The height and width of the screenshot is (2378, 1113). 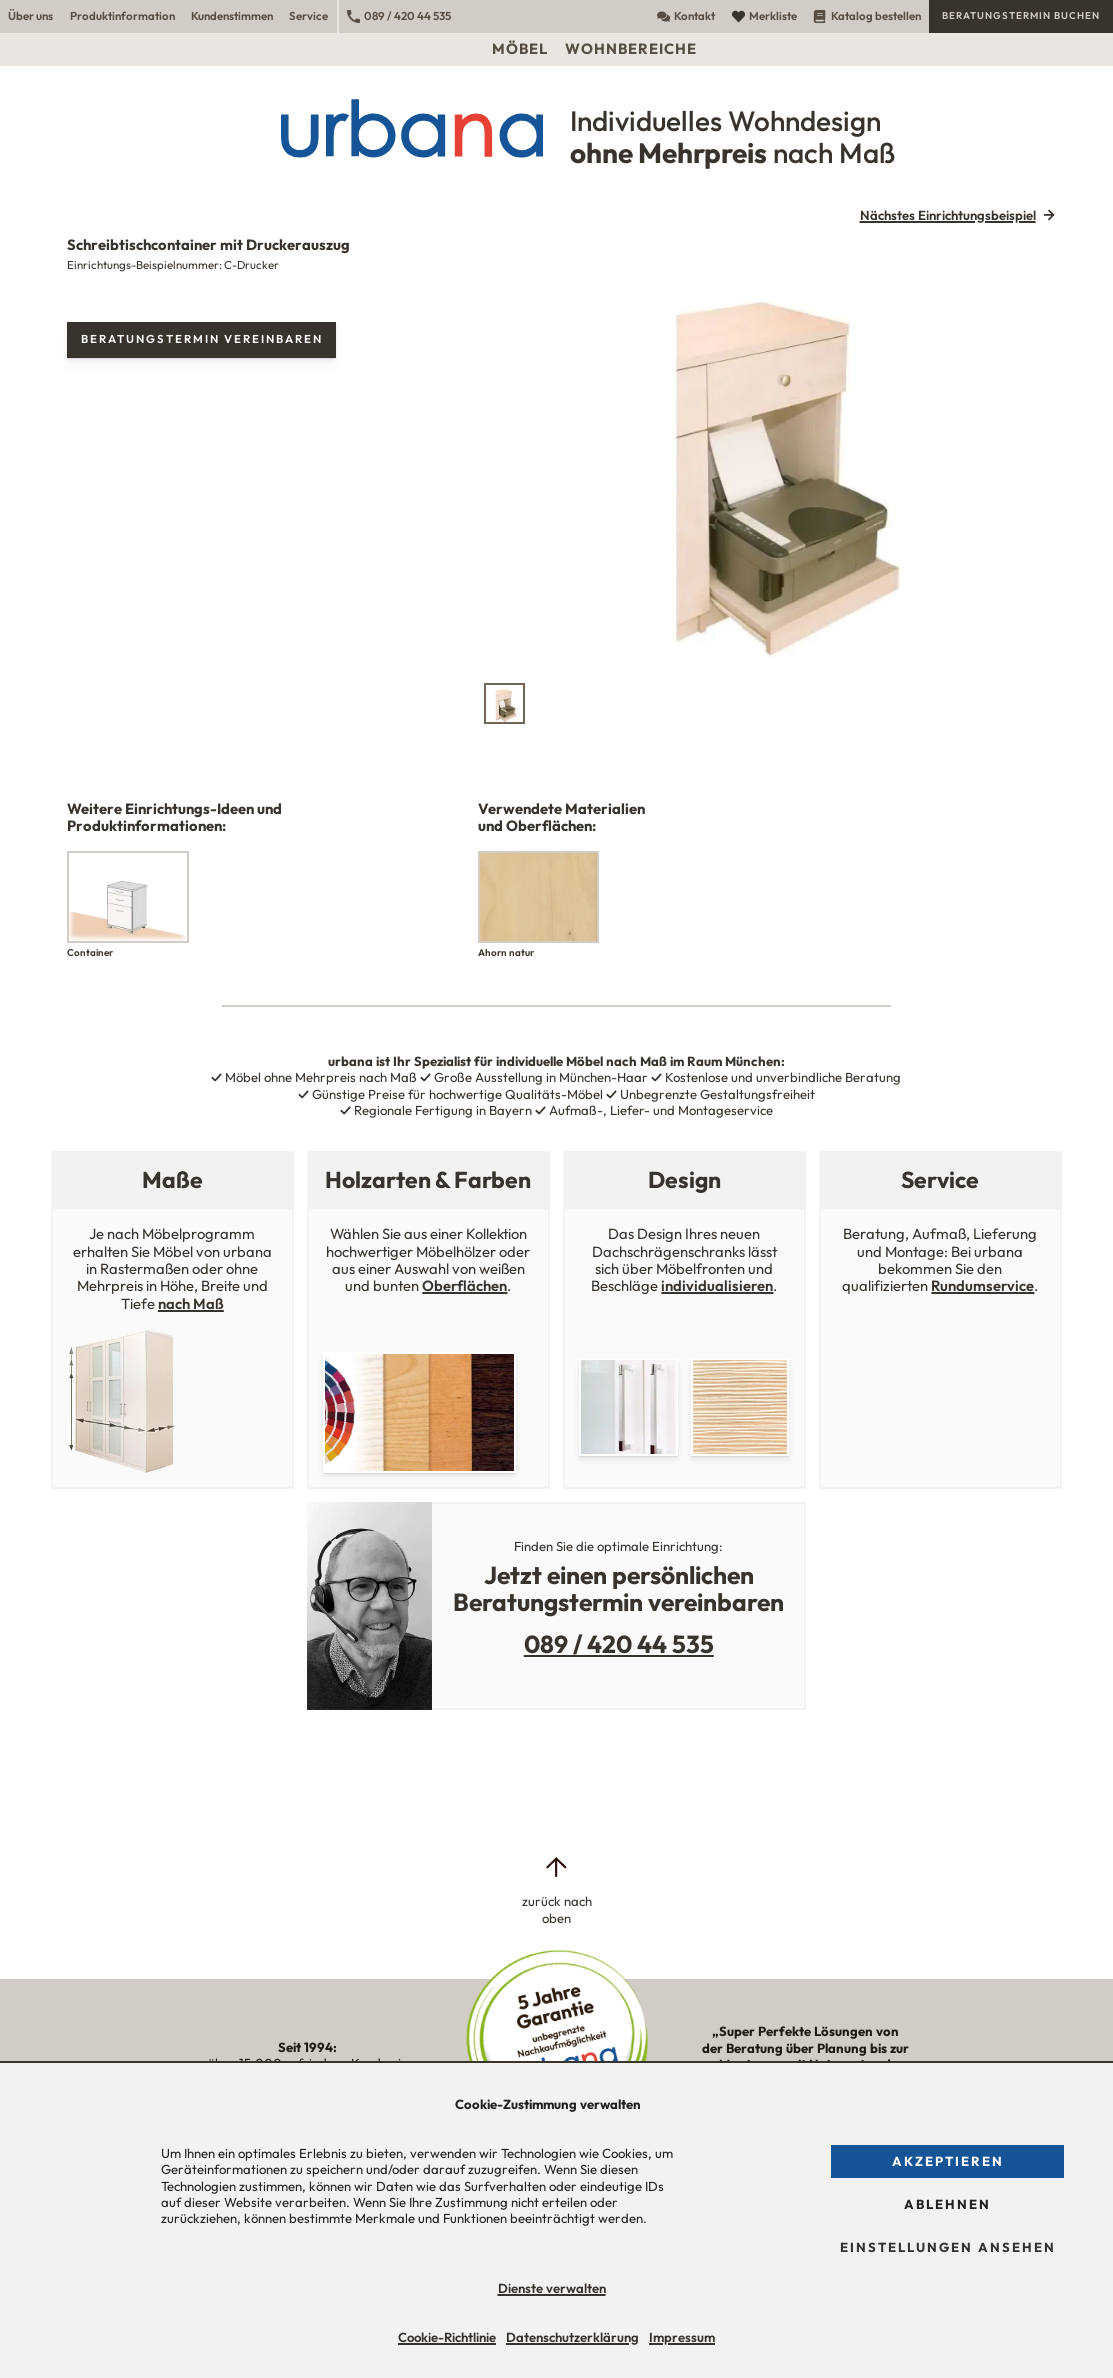 What do you see at coordinates (464, 1285) in the screenshot?
I see `Oberflächen` at bounding box center [464, 1285].